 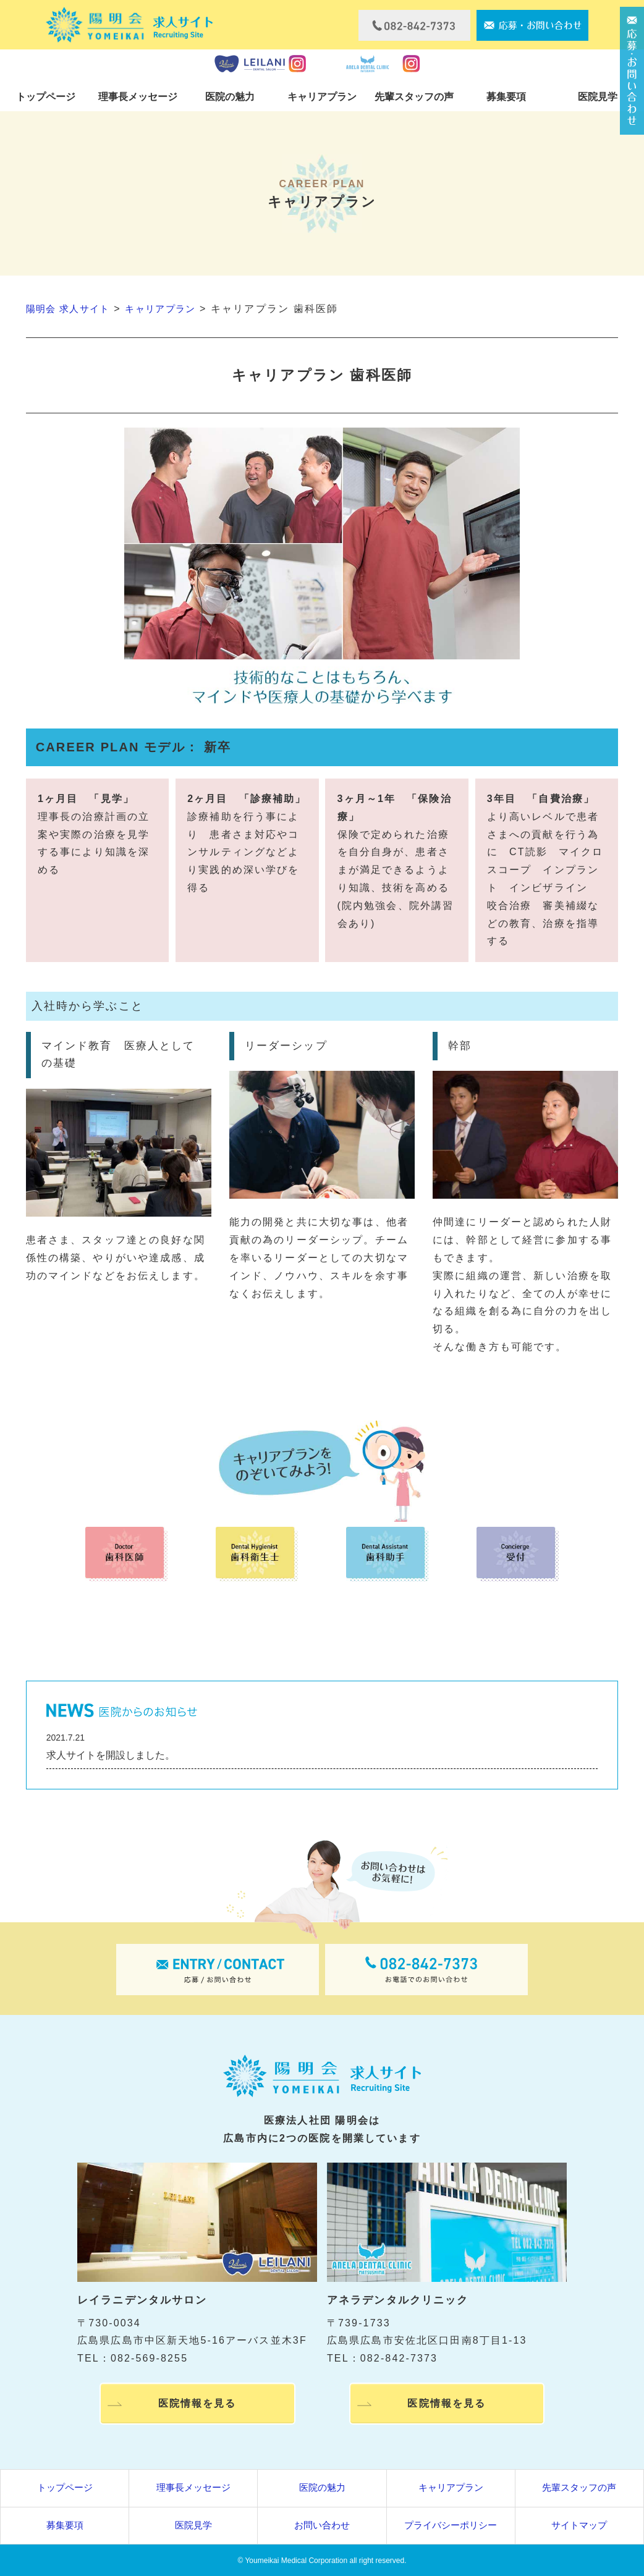 I want to click on トップページ, so click(x=45, y=96).